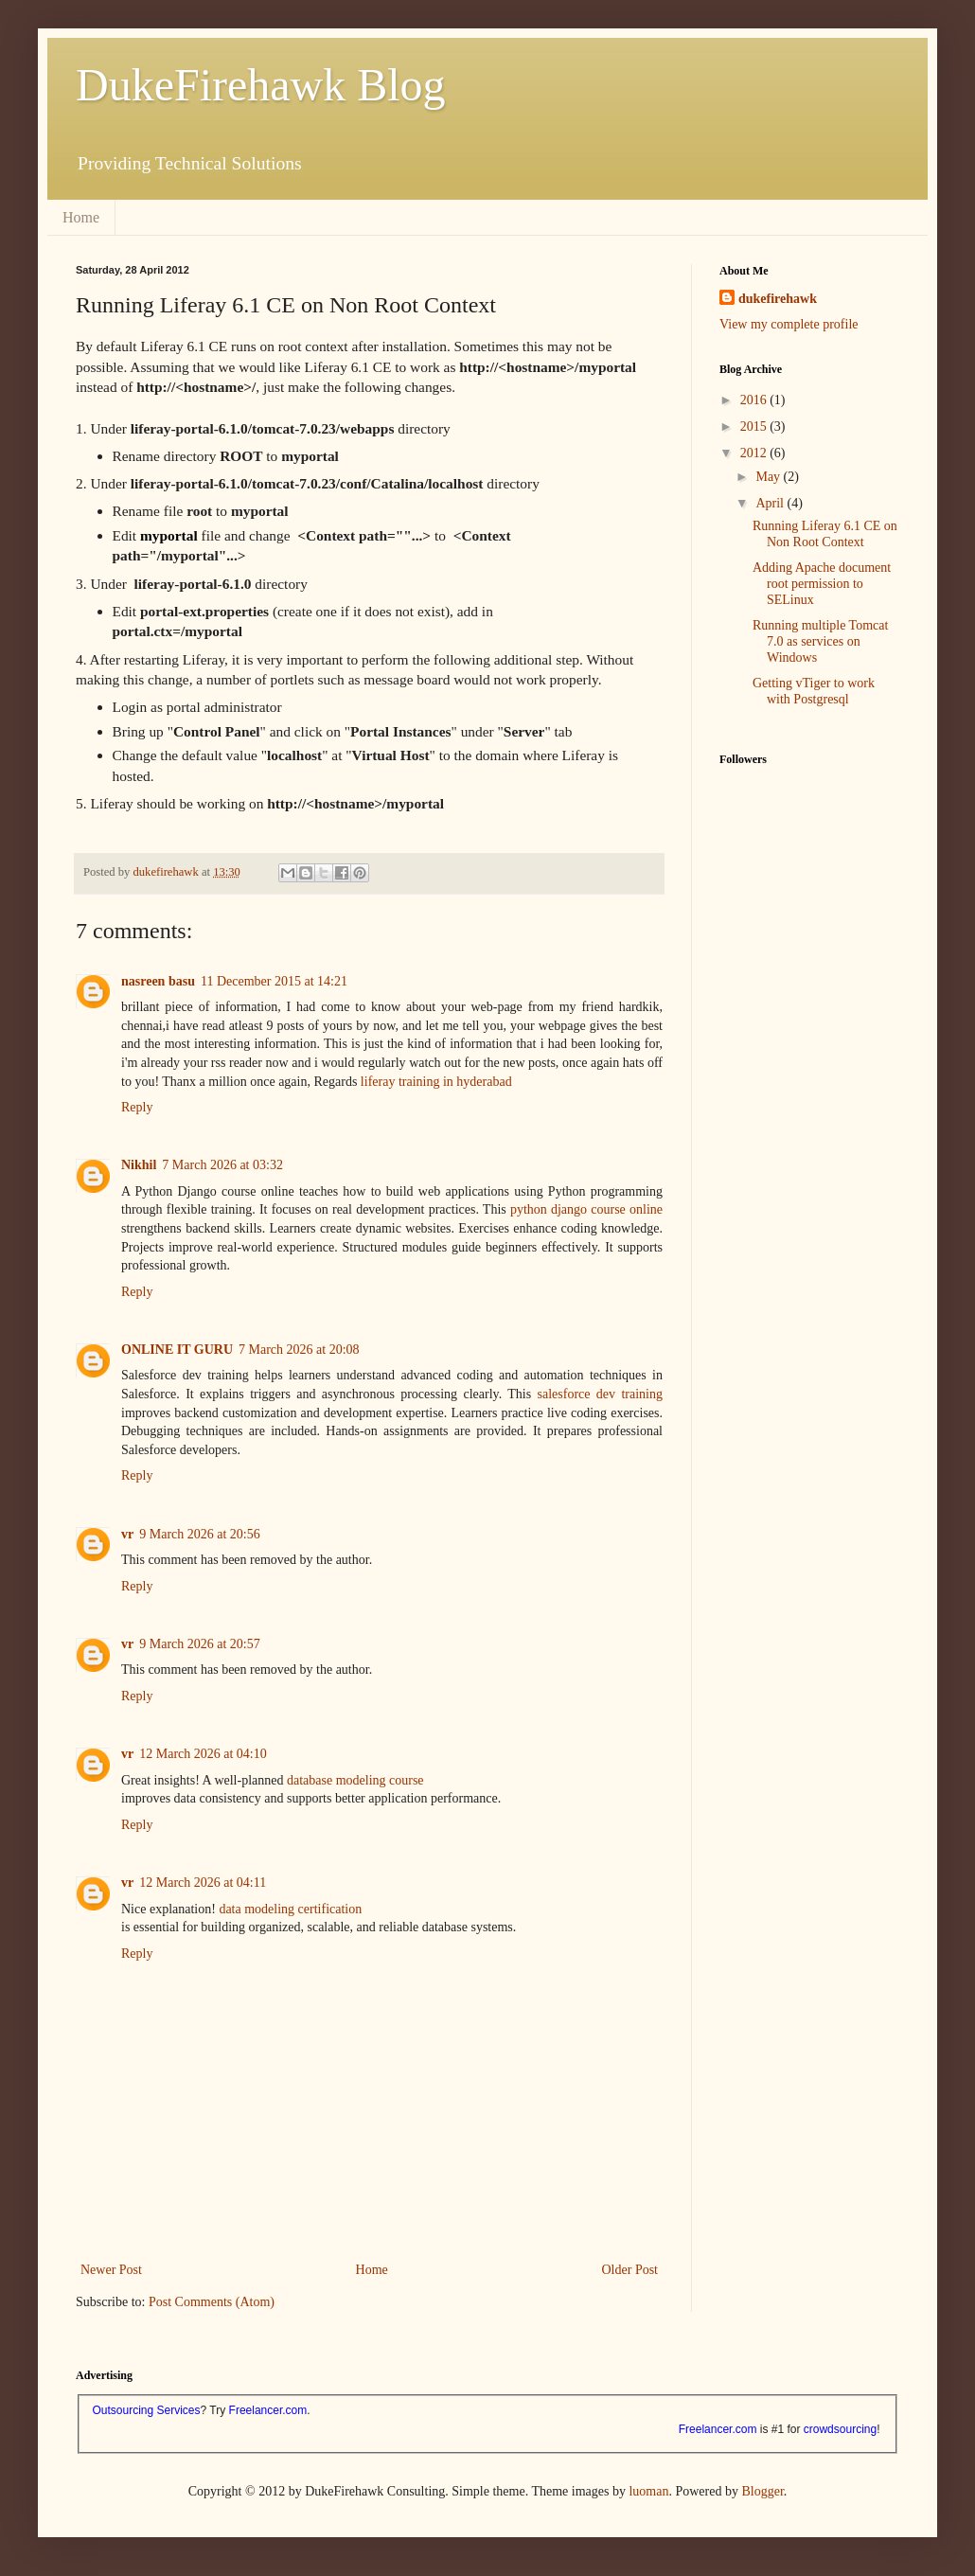 Image resolution: width=975 pixels, height=2576 pixels. Describe the element at coordinates (789, 324) in the screenshot. I see `View my complete profile` at that location.